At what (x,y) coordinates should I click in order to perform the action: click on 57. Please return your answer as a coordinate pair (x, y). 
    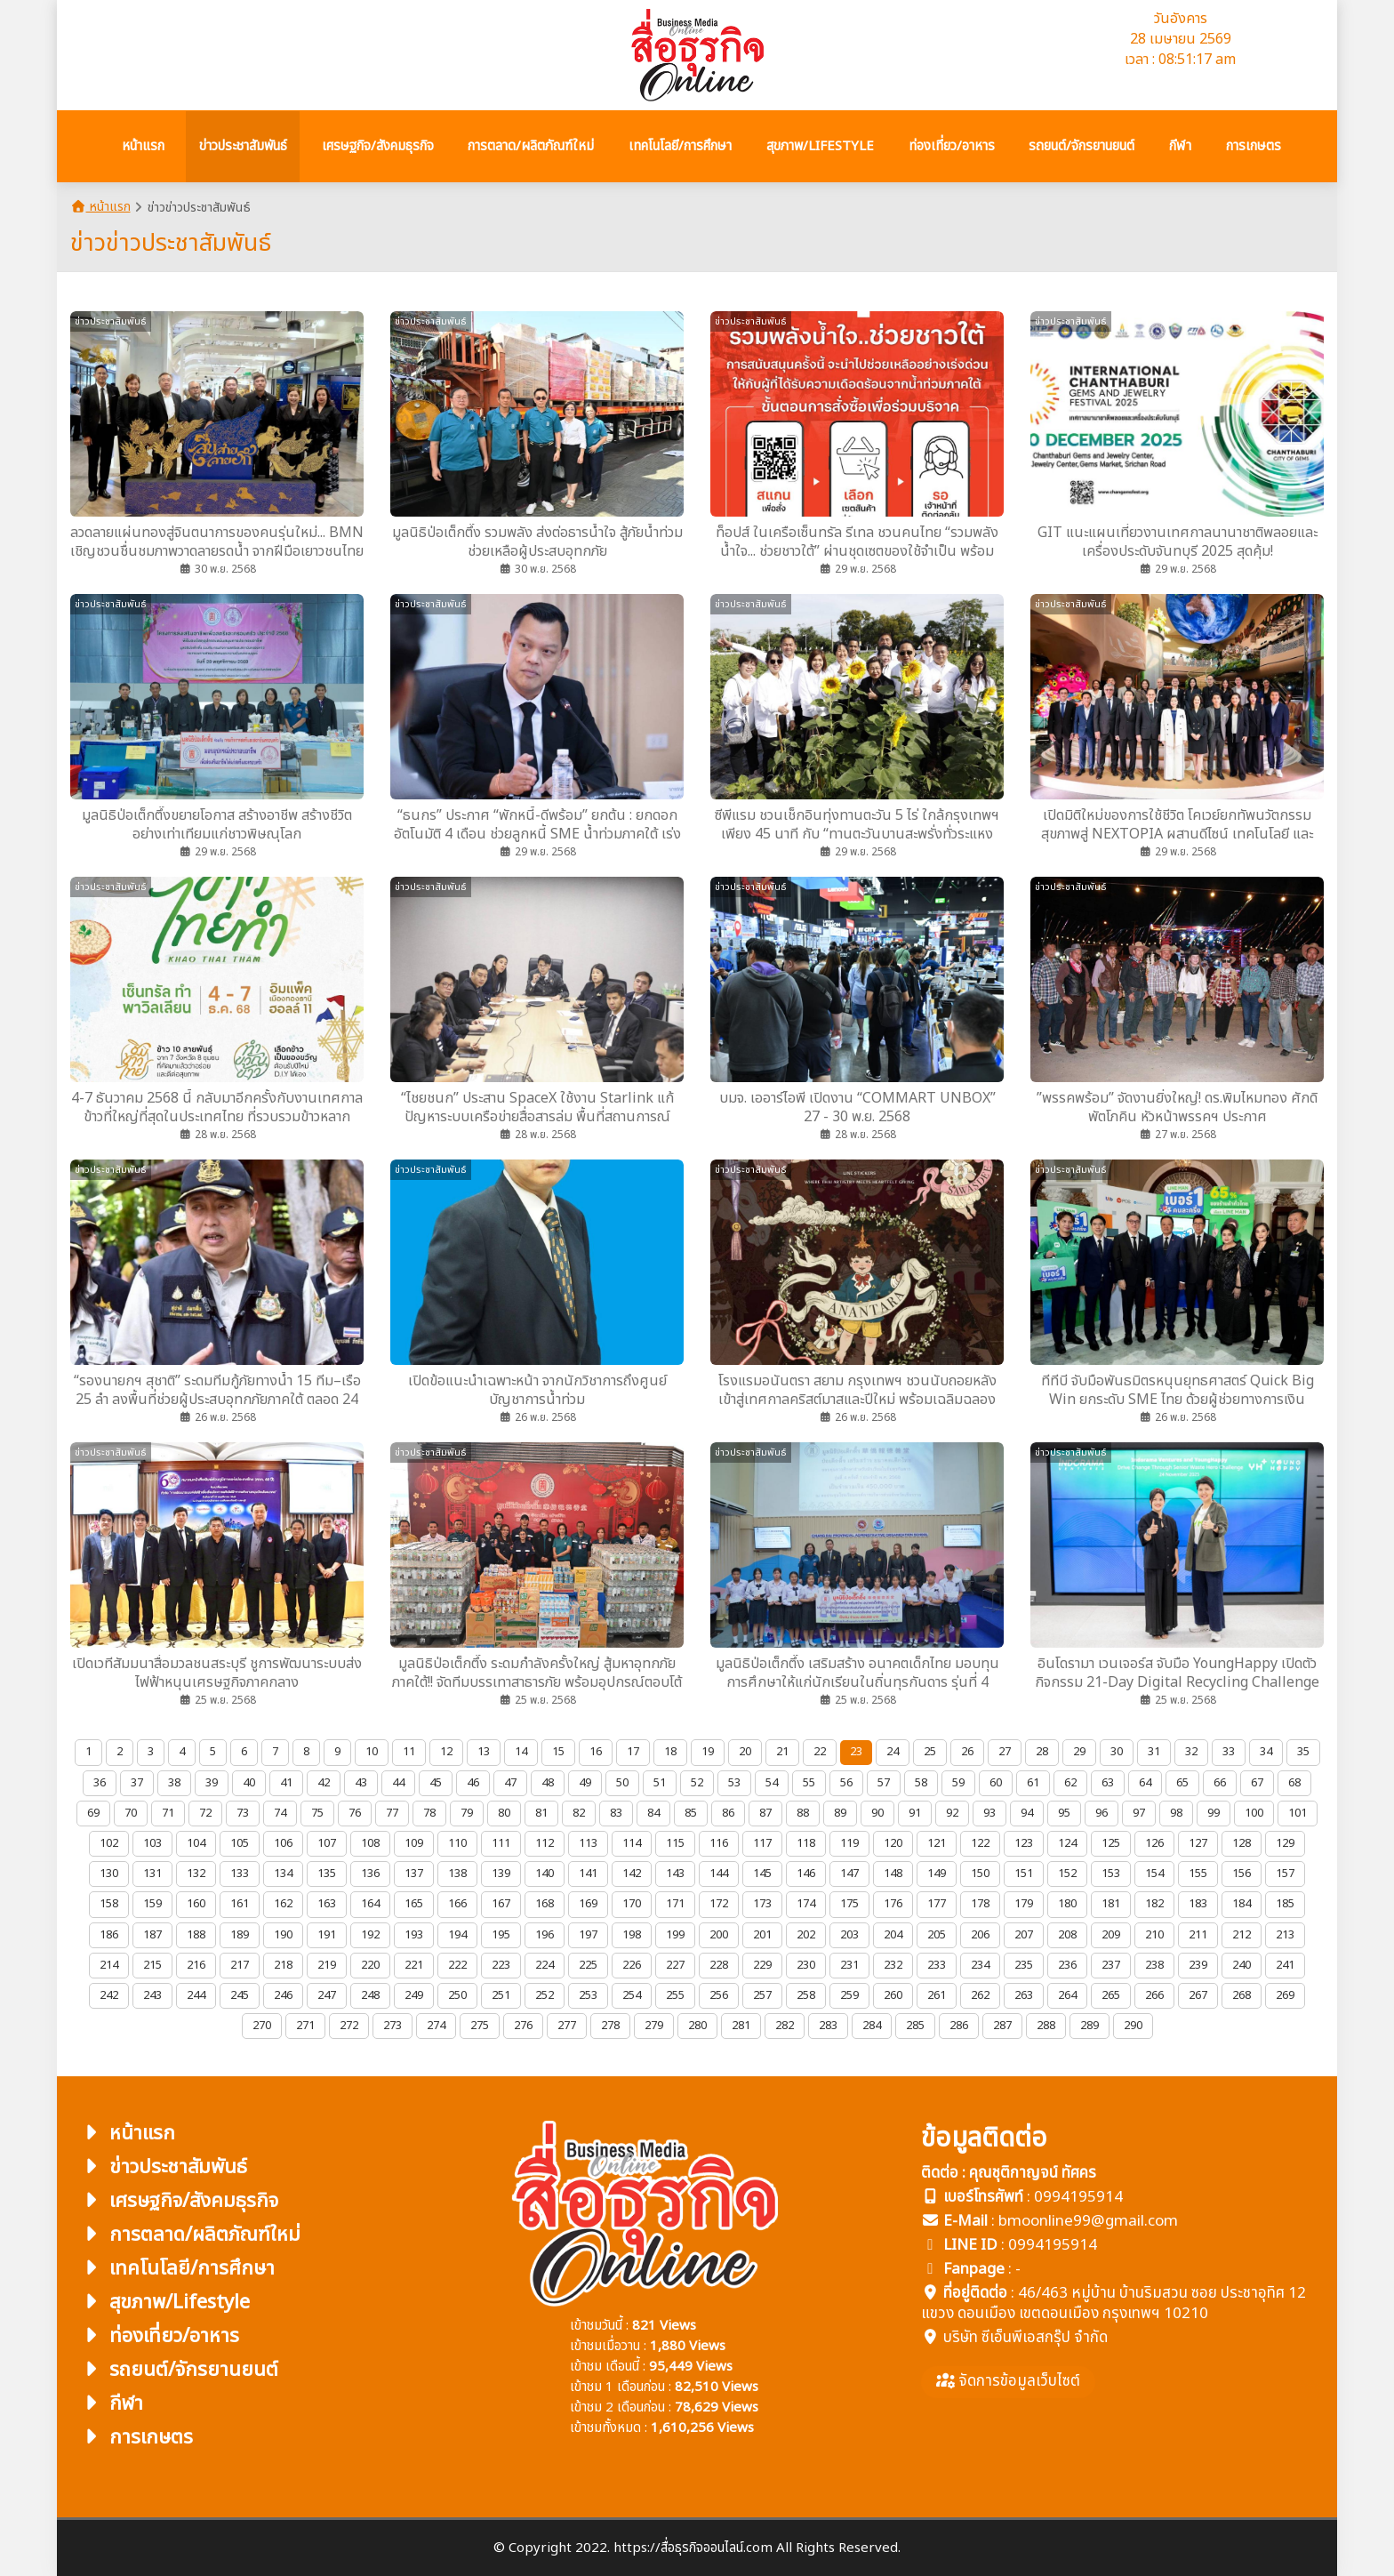
    Looking at the image, I should click on (883, 1783).